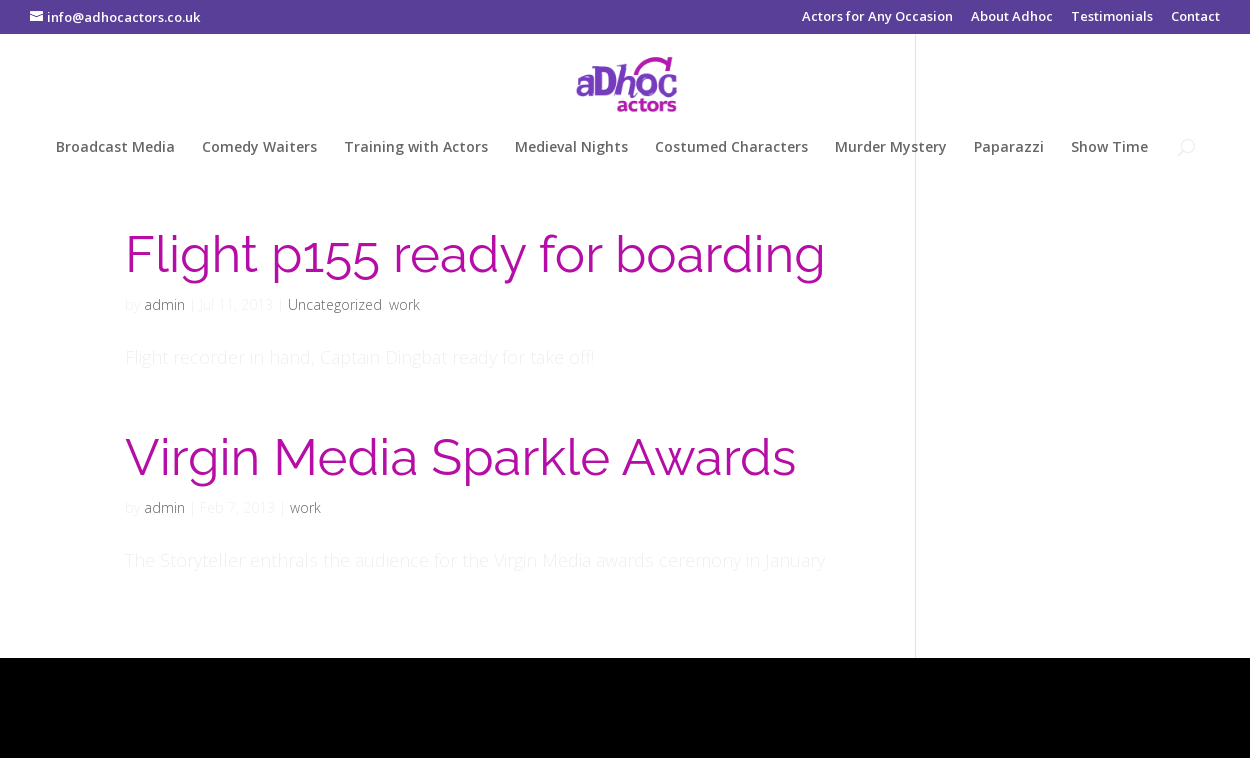 This screenshot has height=758, width=1250. What do you see at coordinates (1009, 148) in the screenshot?
I see `Paparazzi` at bounding box center [1009, 148].